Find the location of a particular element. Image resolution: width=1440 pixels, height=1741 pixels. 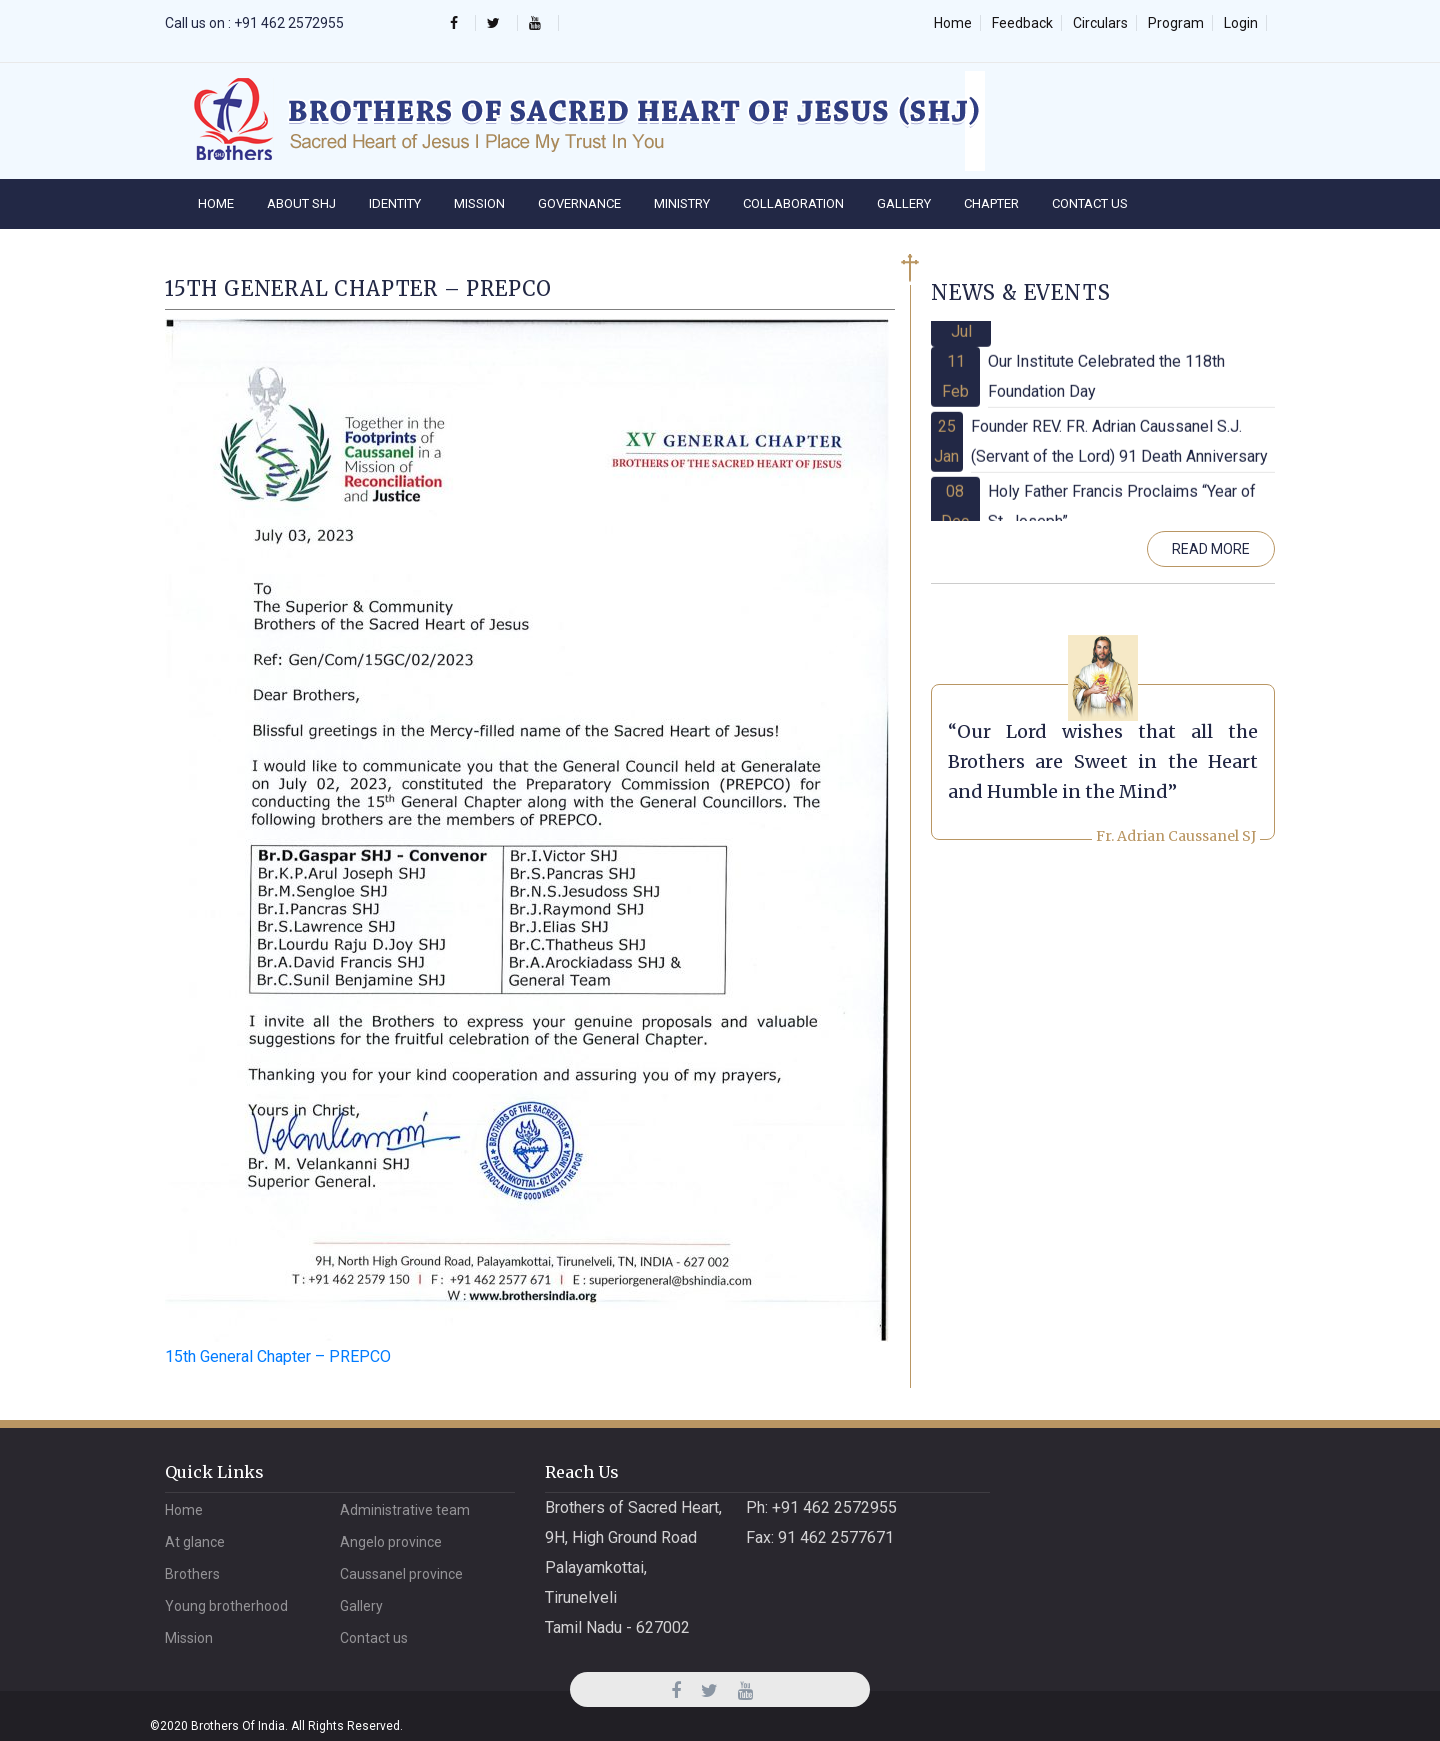

About SHJ is located at coordinates (301, 203).